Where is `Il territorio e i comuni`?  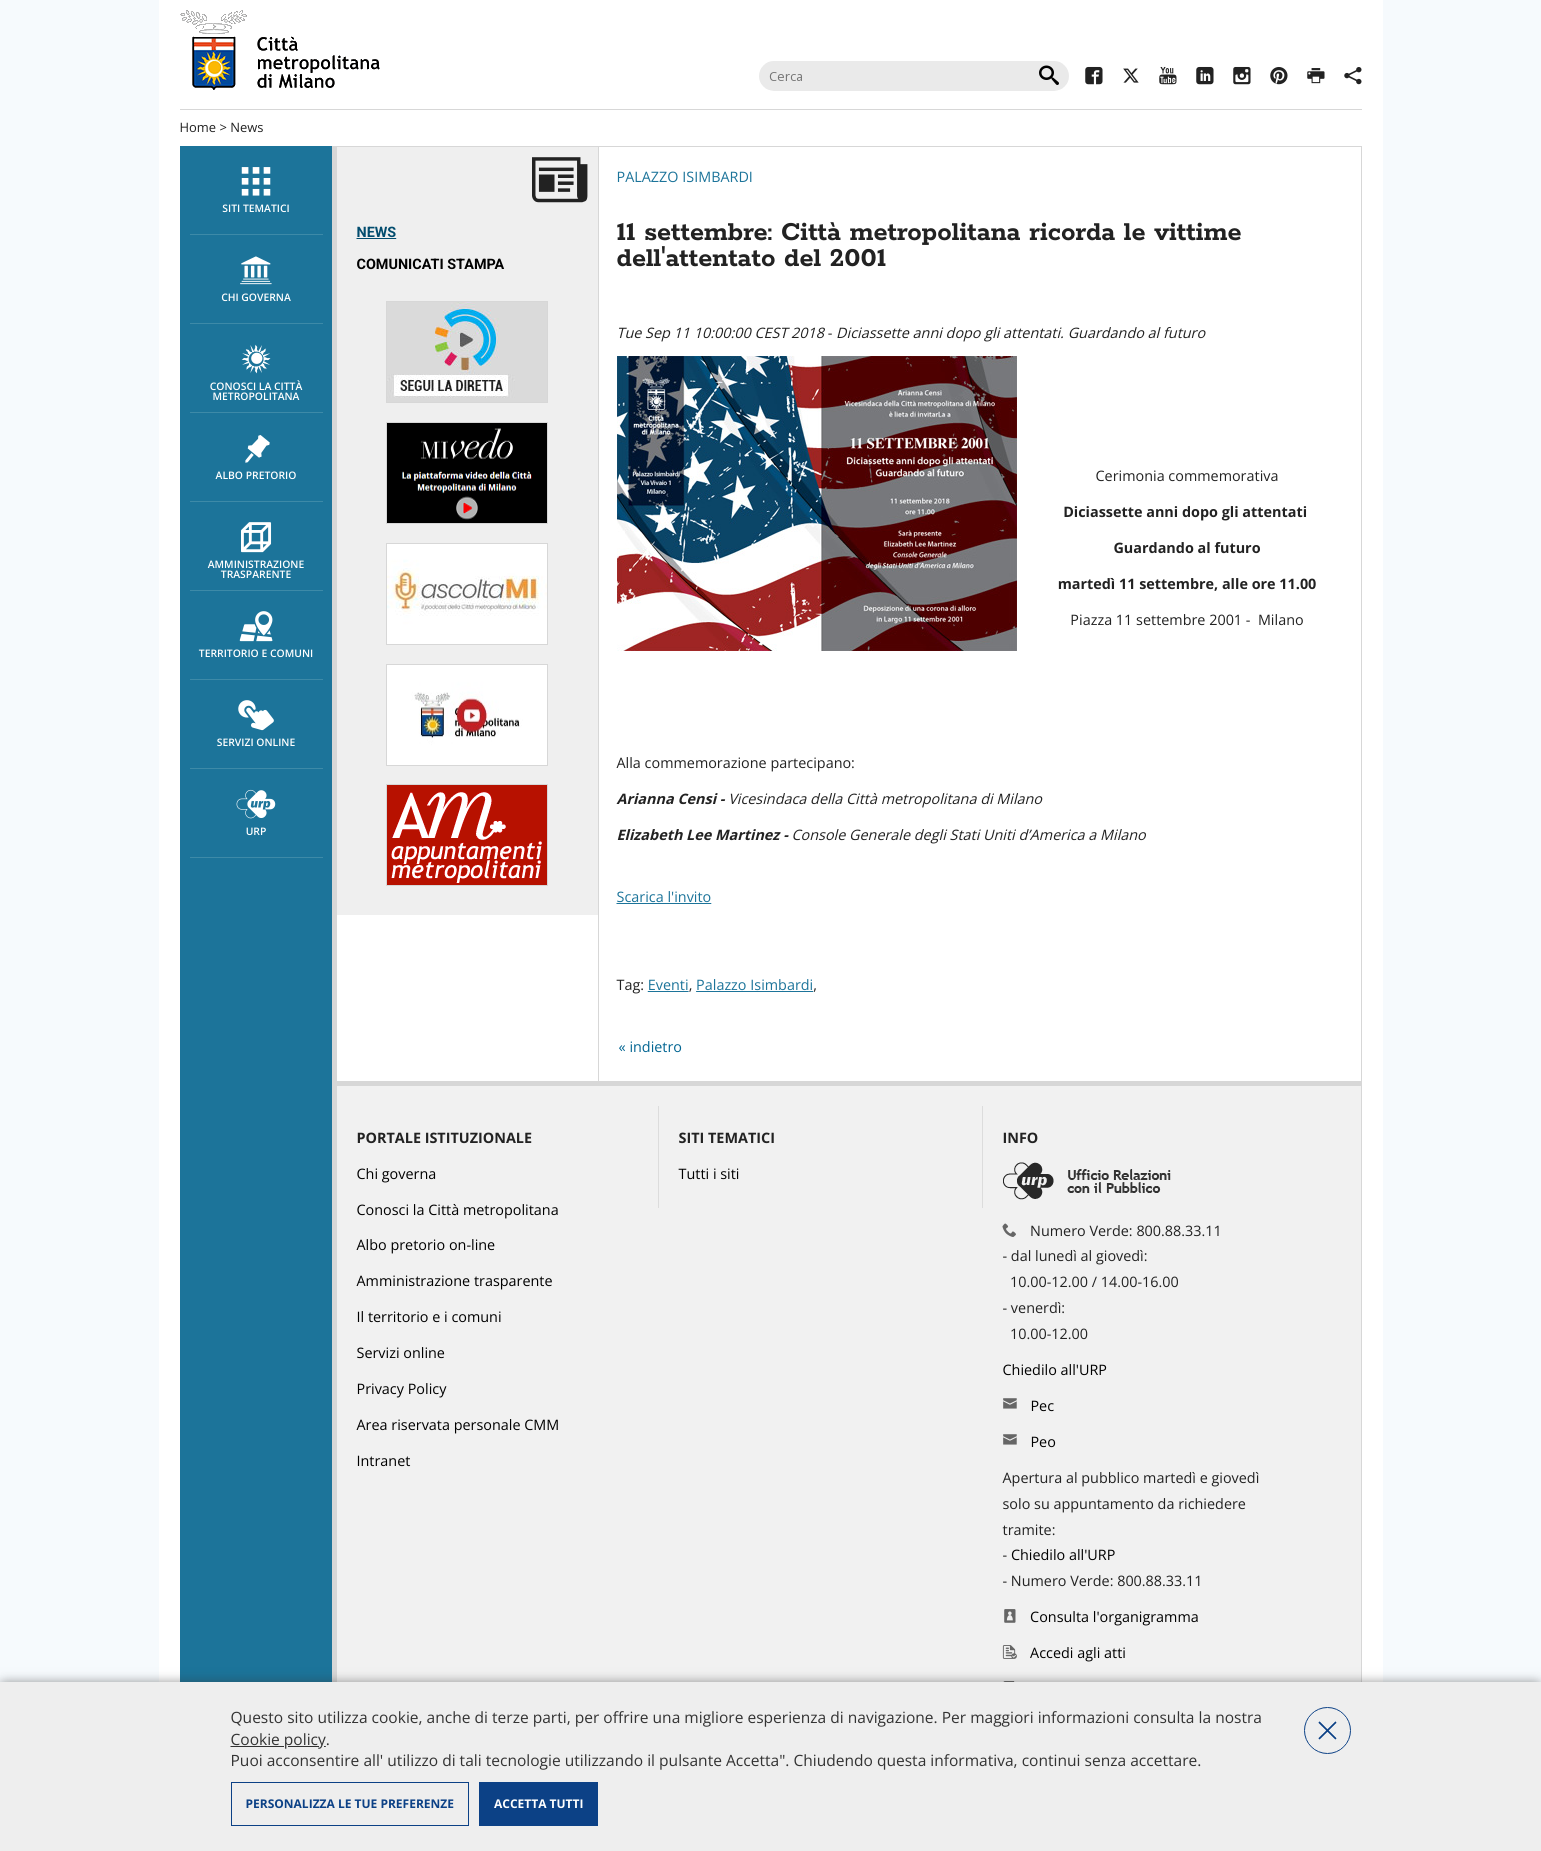
Il territorio e i comuni is located at coordinates (429, 1317).